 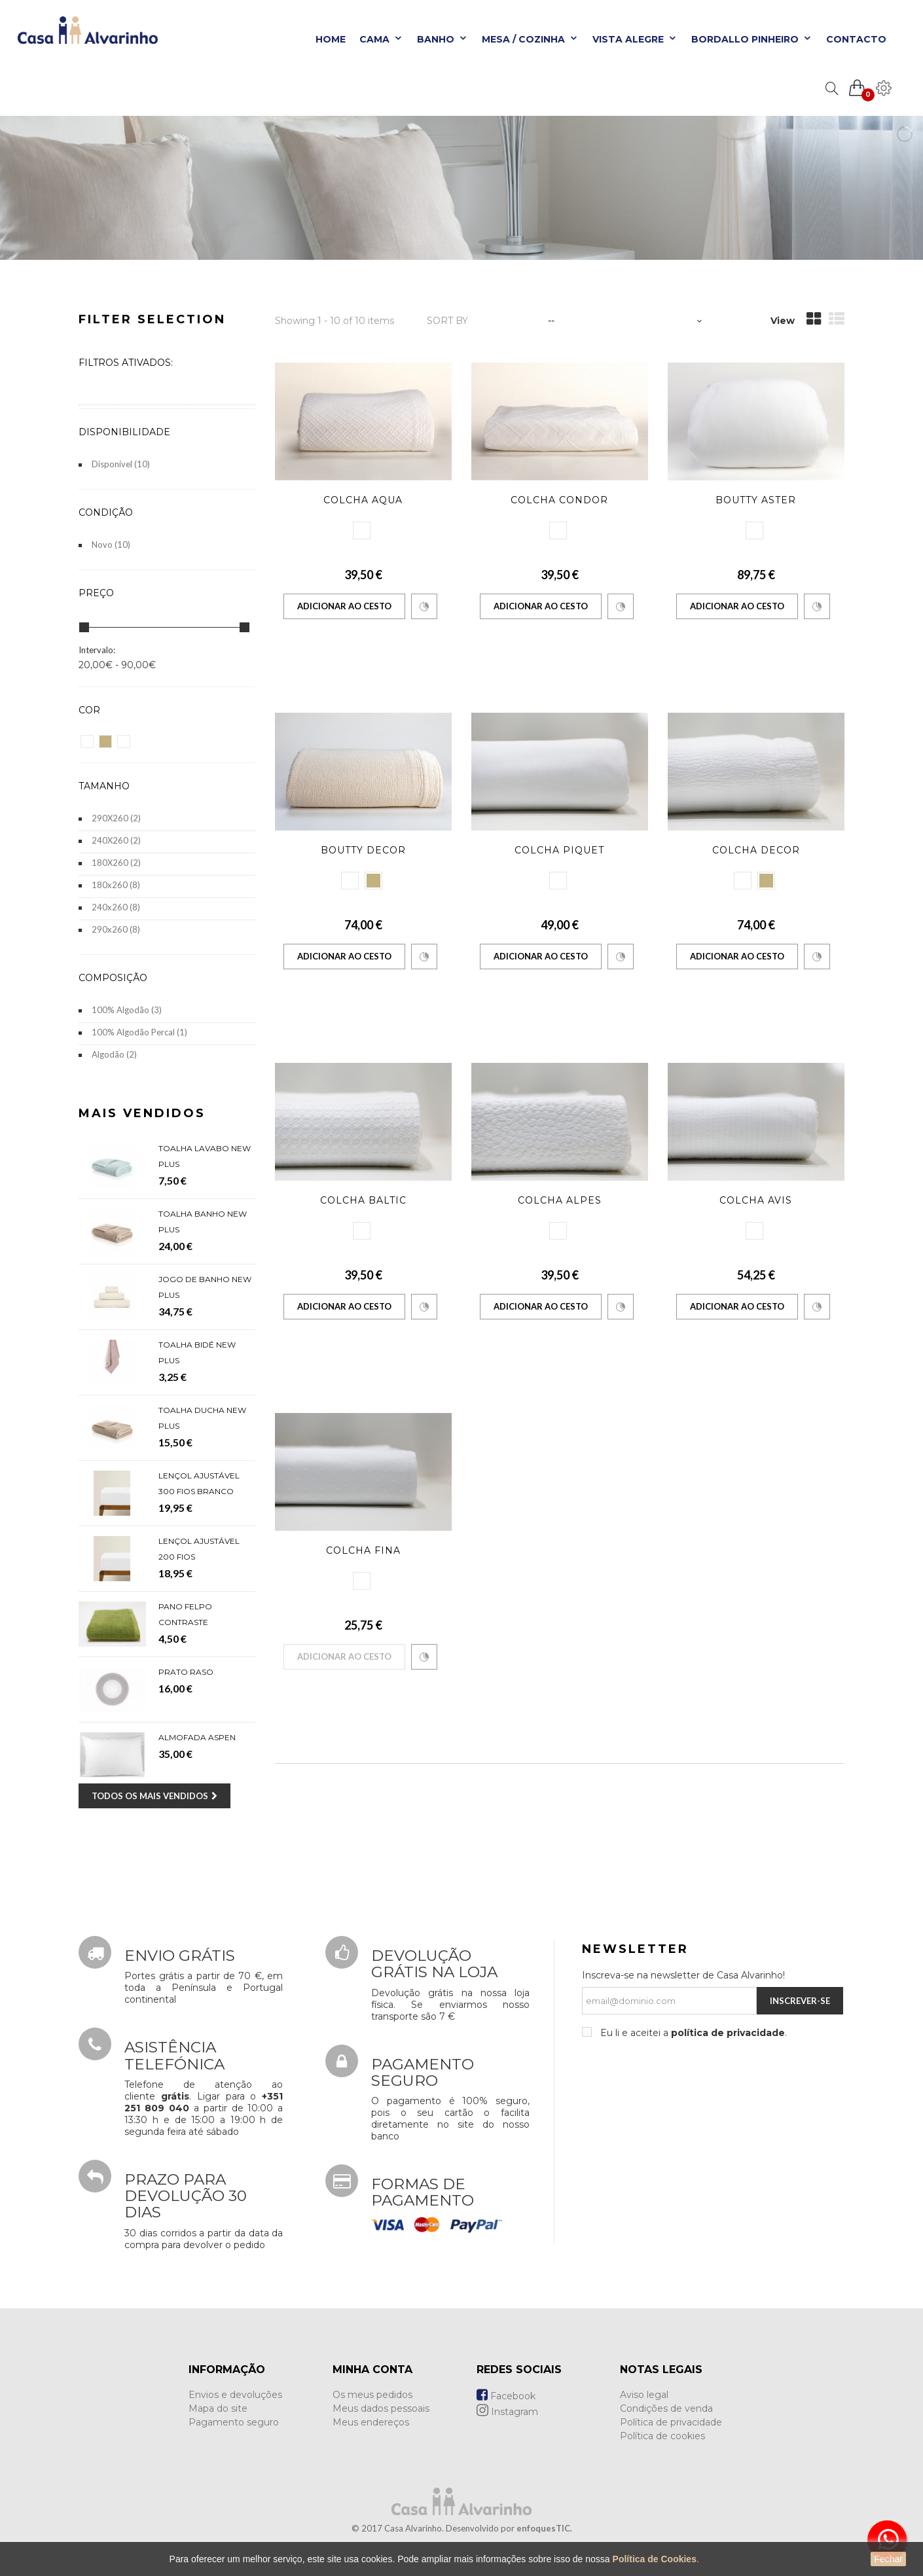 What do you see at coordinates (381, 39) in the screenshot?
I see `Cama` at bounding box center [381, 39].